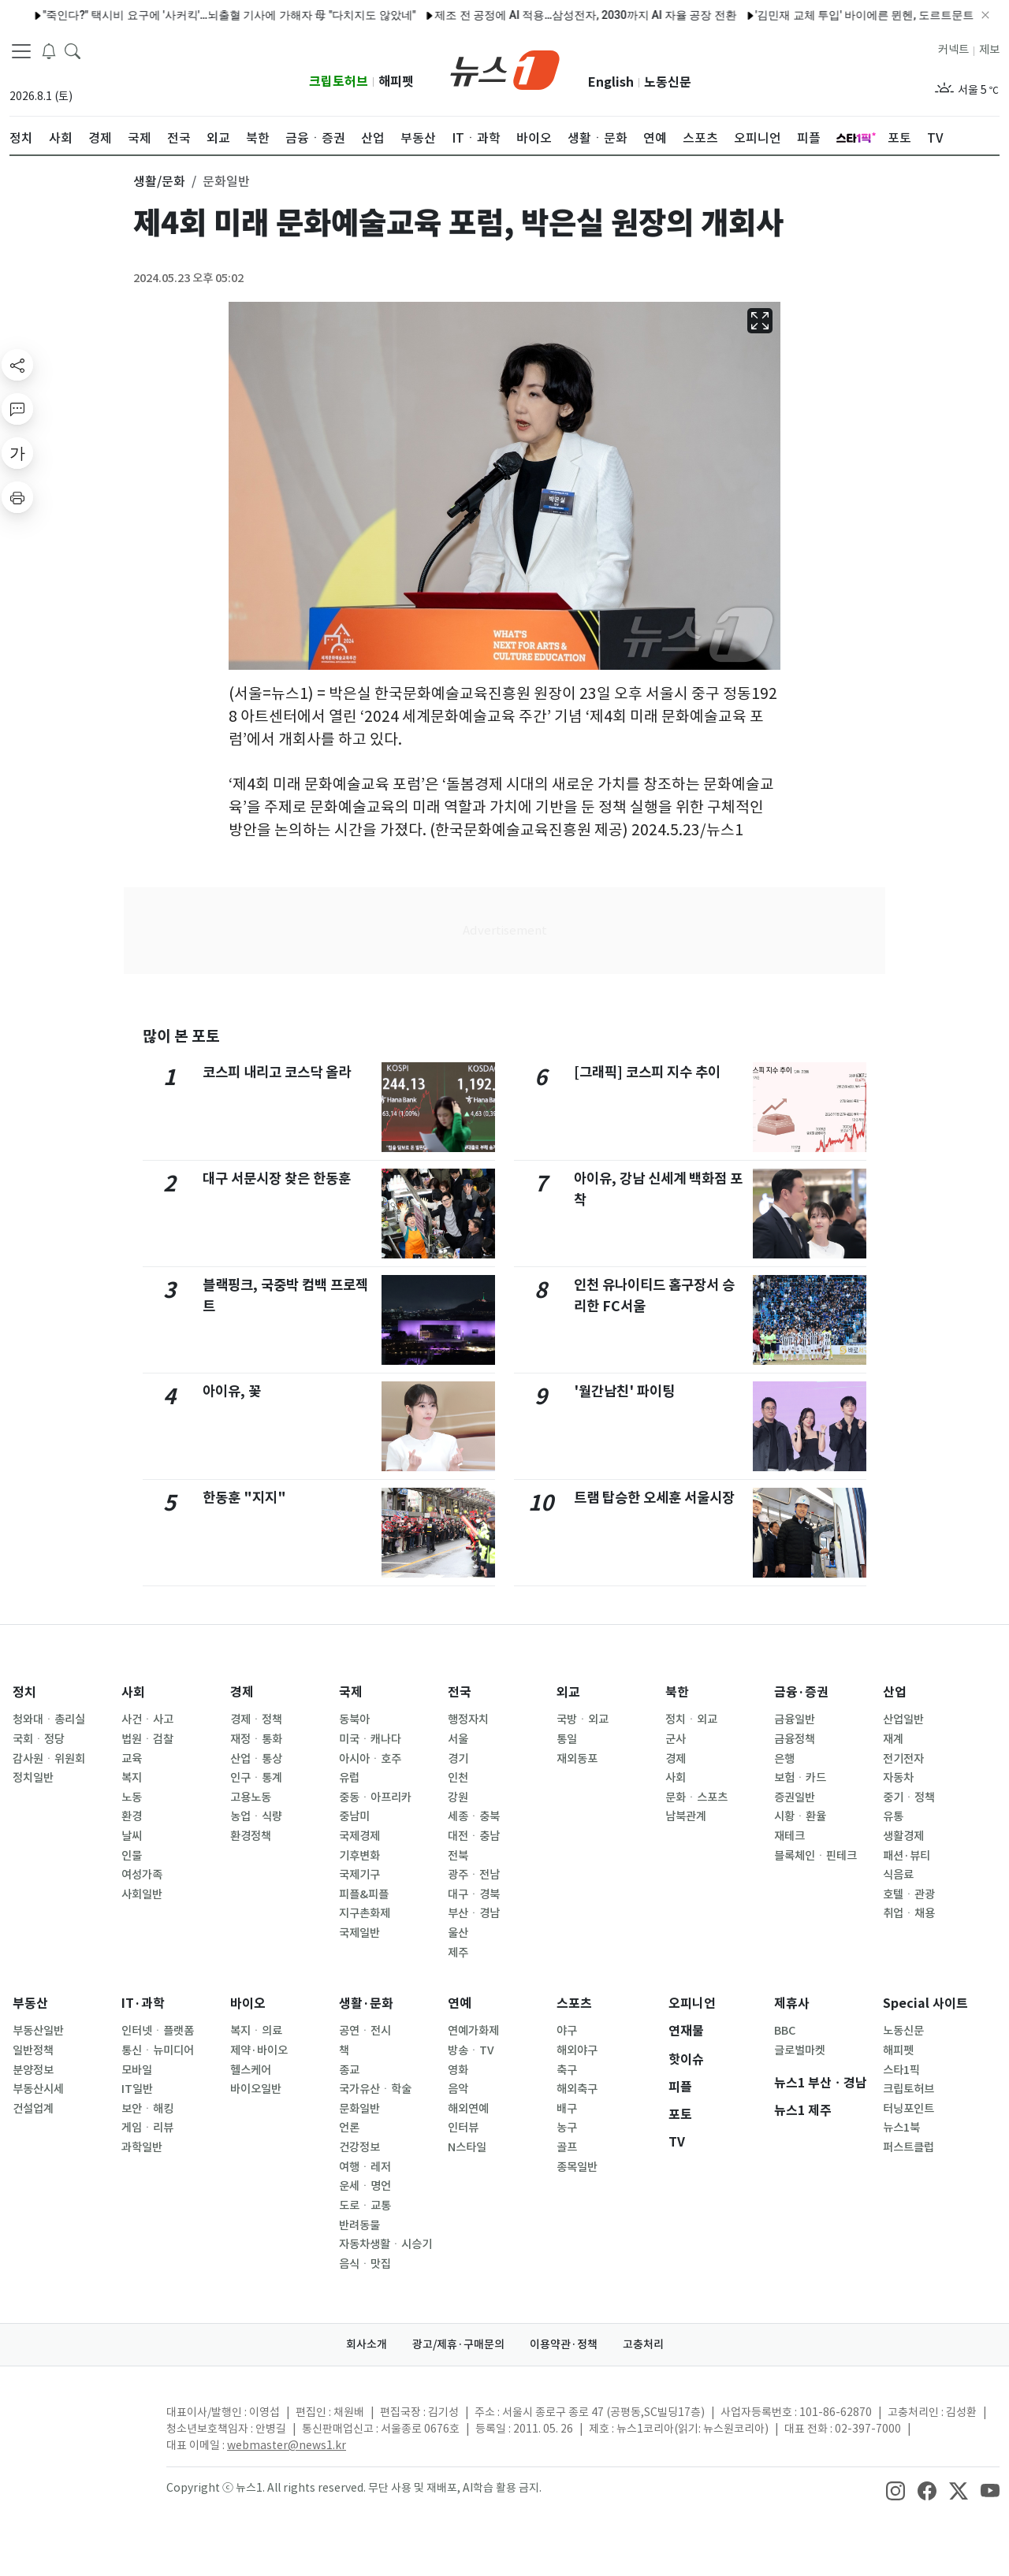  What do you see at coordinates (157, 2031) in the screenshot?
I see `인터넷ㆍ플랫폼` at bounding box center [157, 2031].